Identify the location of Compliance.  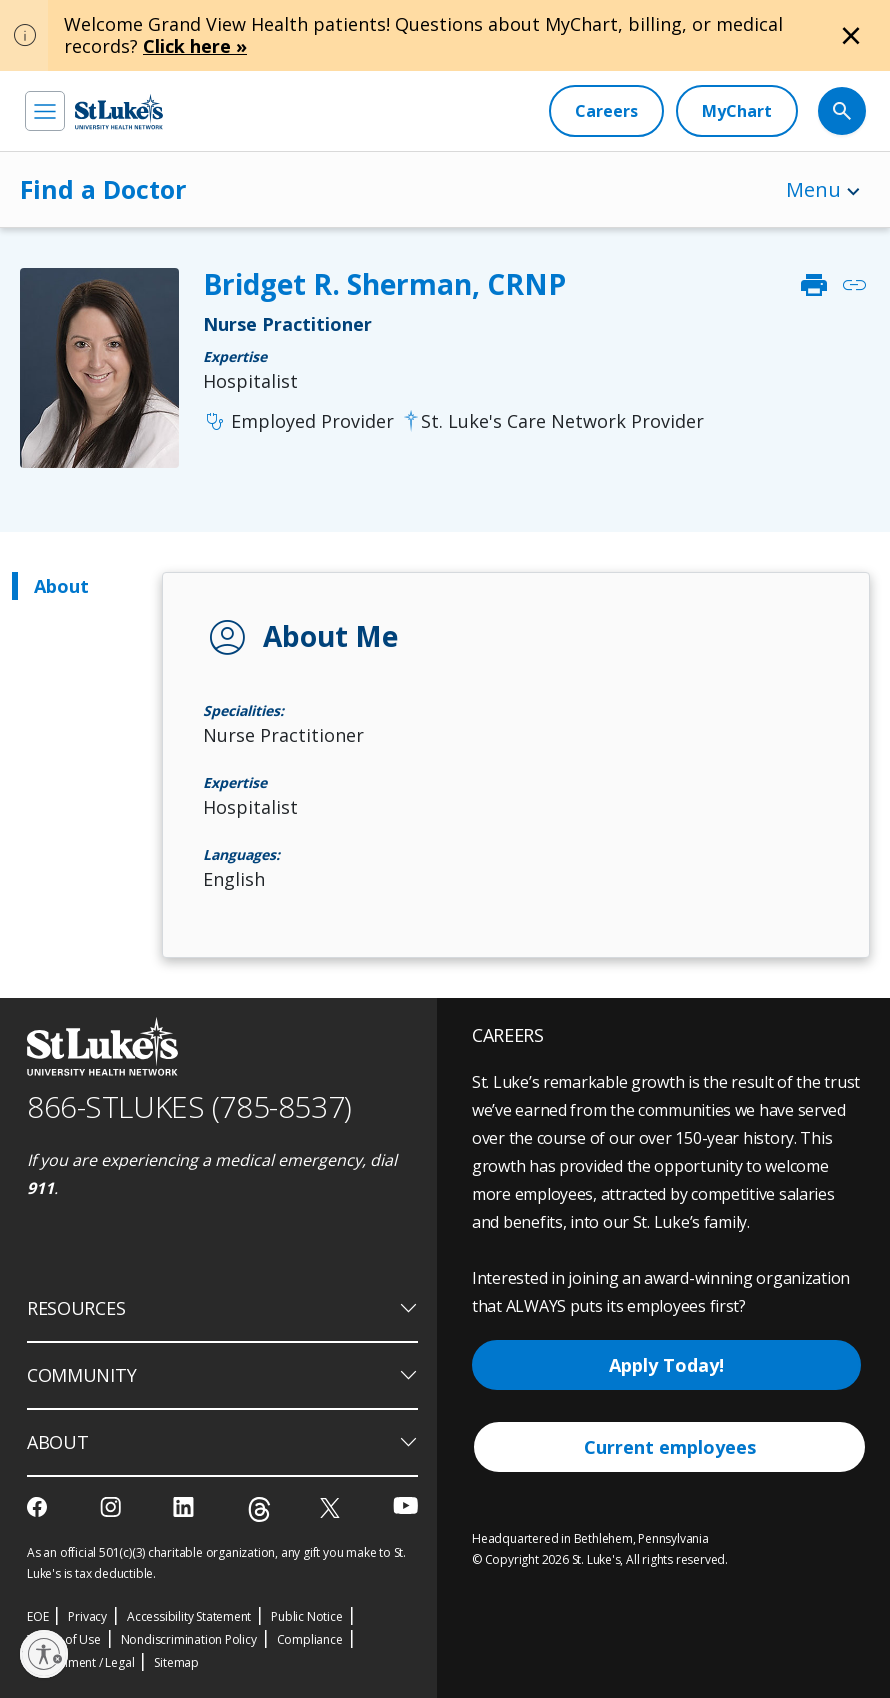
(310, 1639).